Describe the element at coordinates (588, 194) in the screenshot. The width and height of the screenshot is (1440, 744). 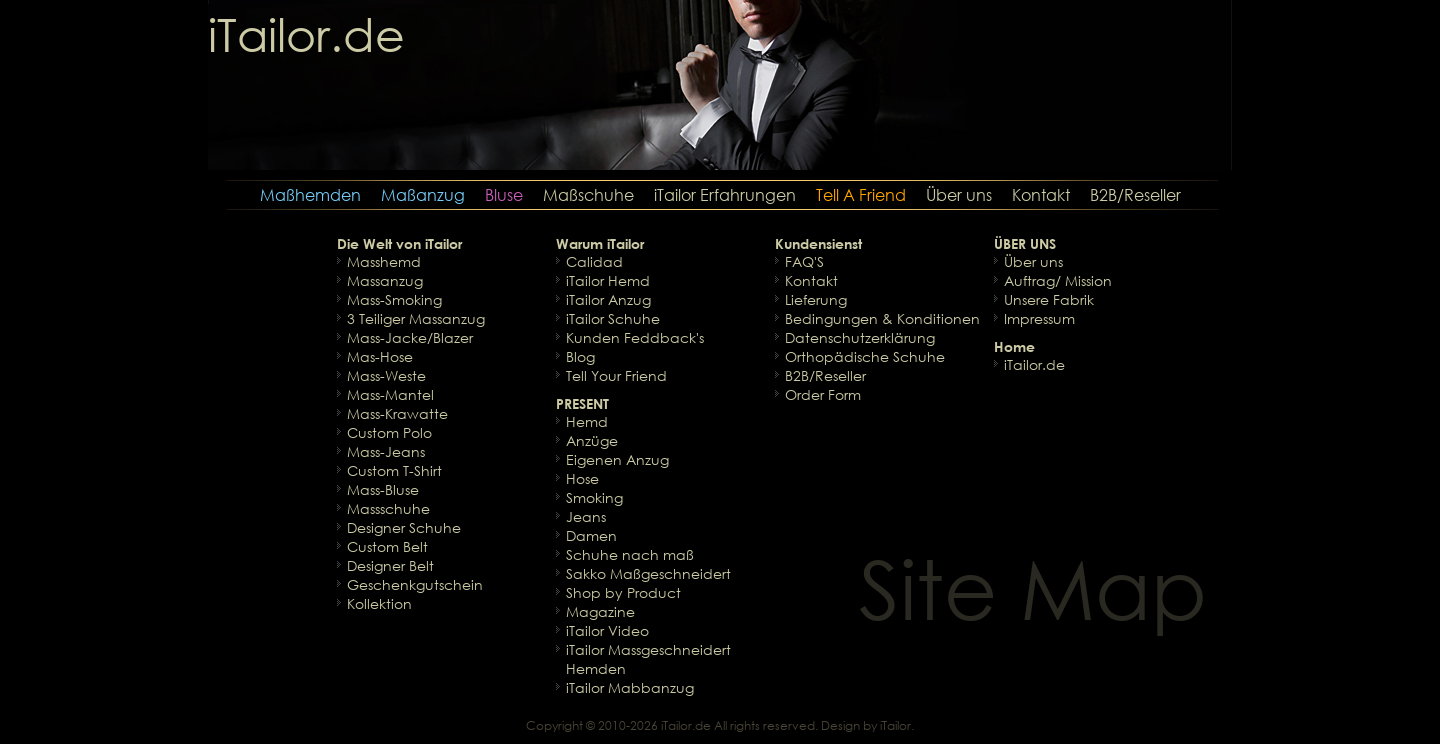
I see `Maßschuhe` at that location.